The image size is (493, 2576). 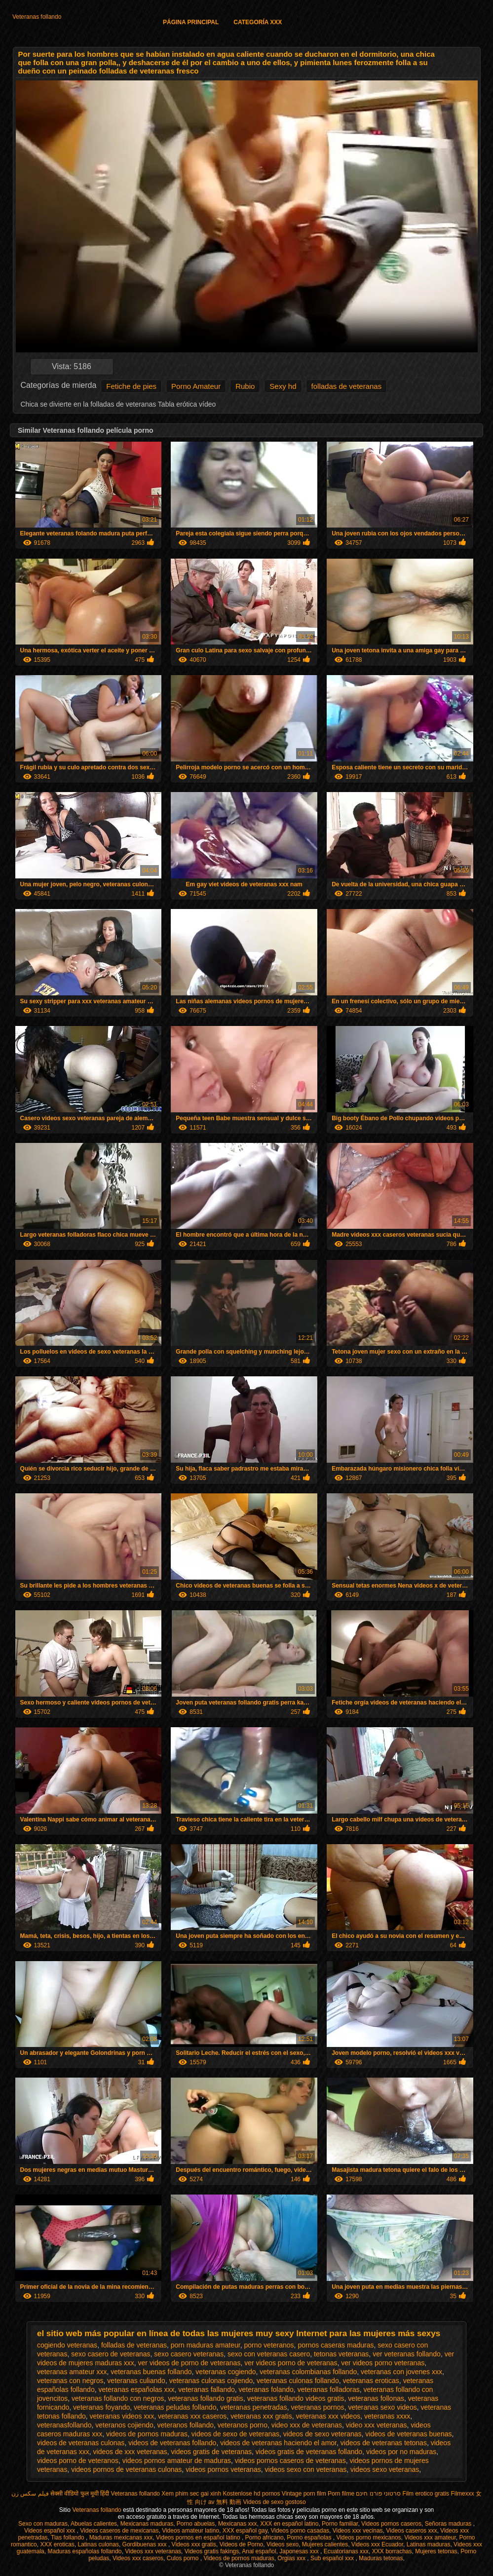 What do you see at coordinates (68, 2537) in the screenshot?
I see `Tias follando` at bounding box center [68, 2537].